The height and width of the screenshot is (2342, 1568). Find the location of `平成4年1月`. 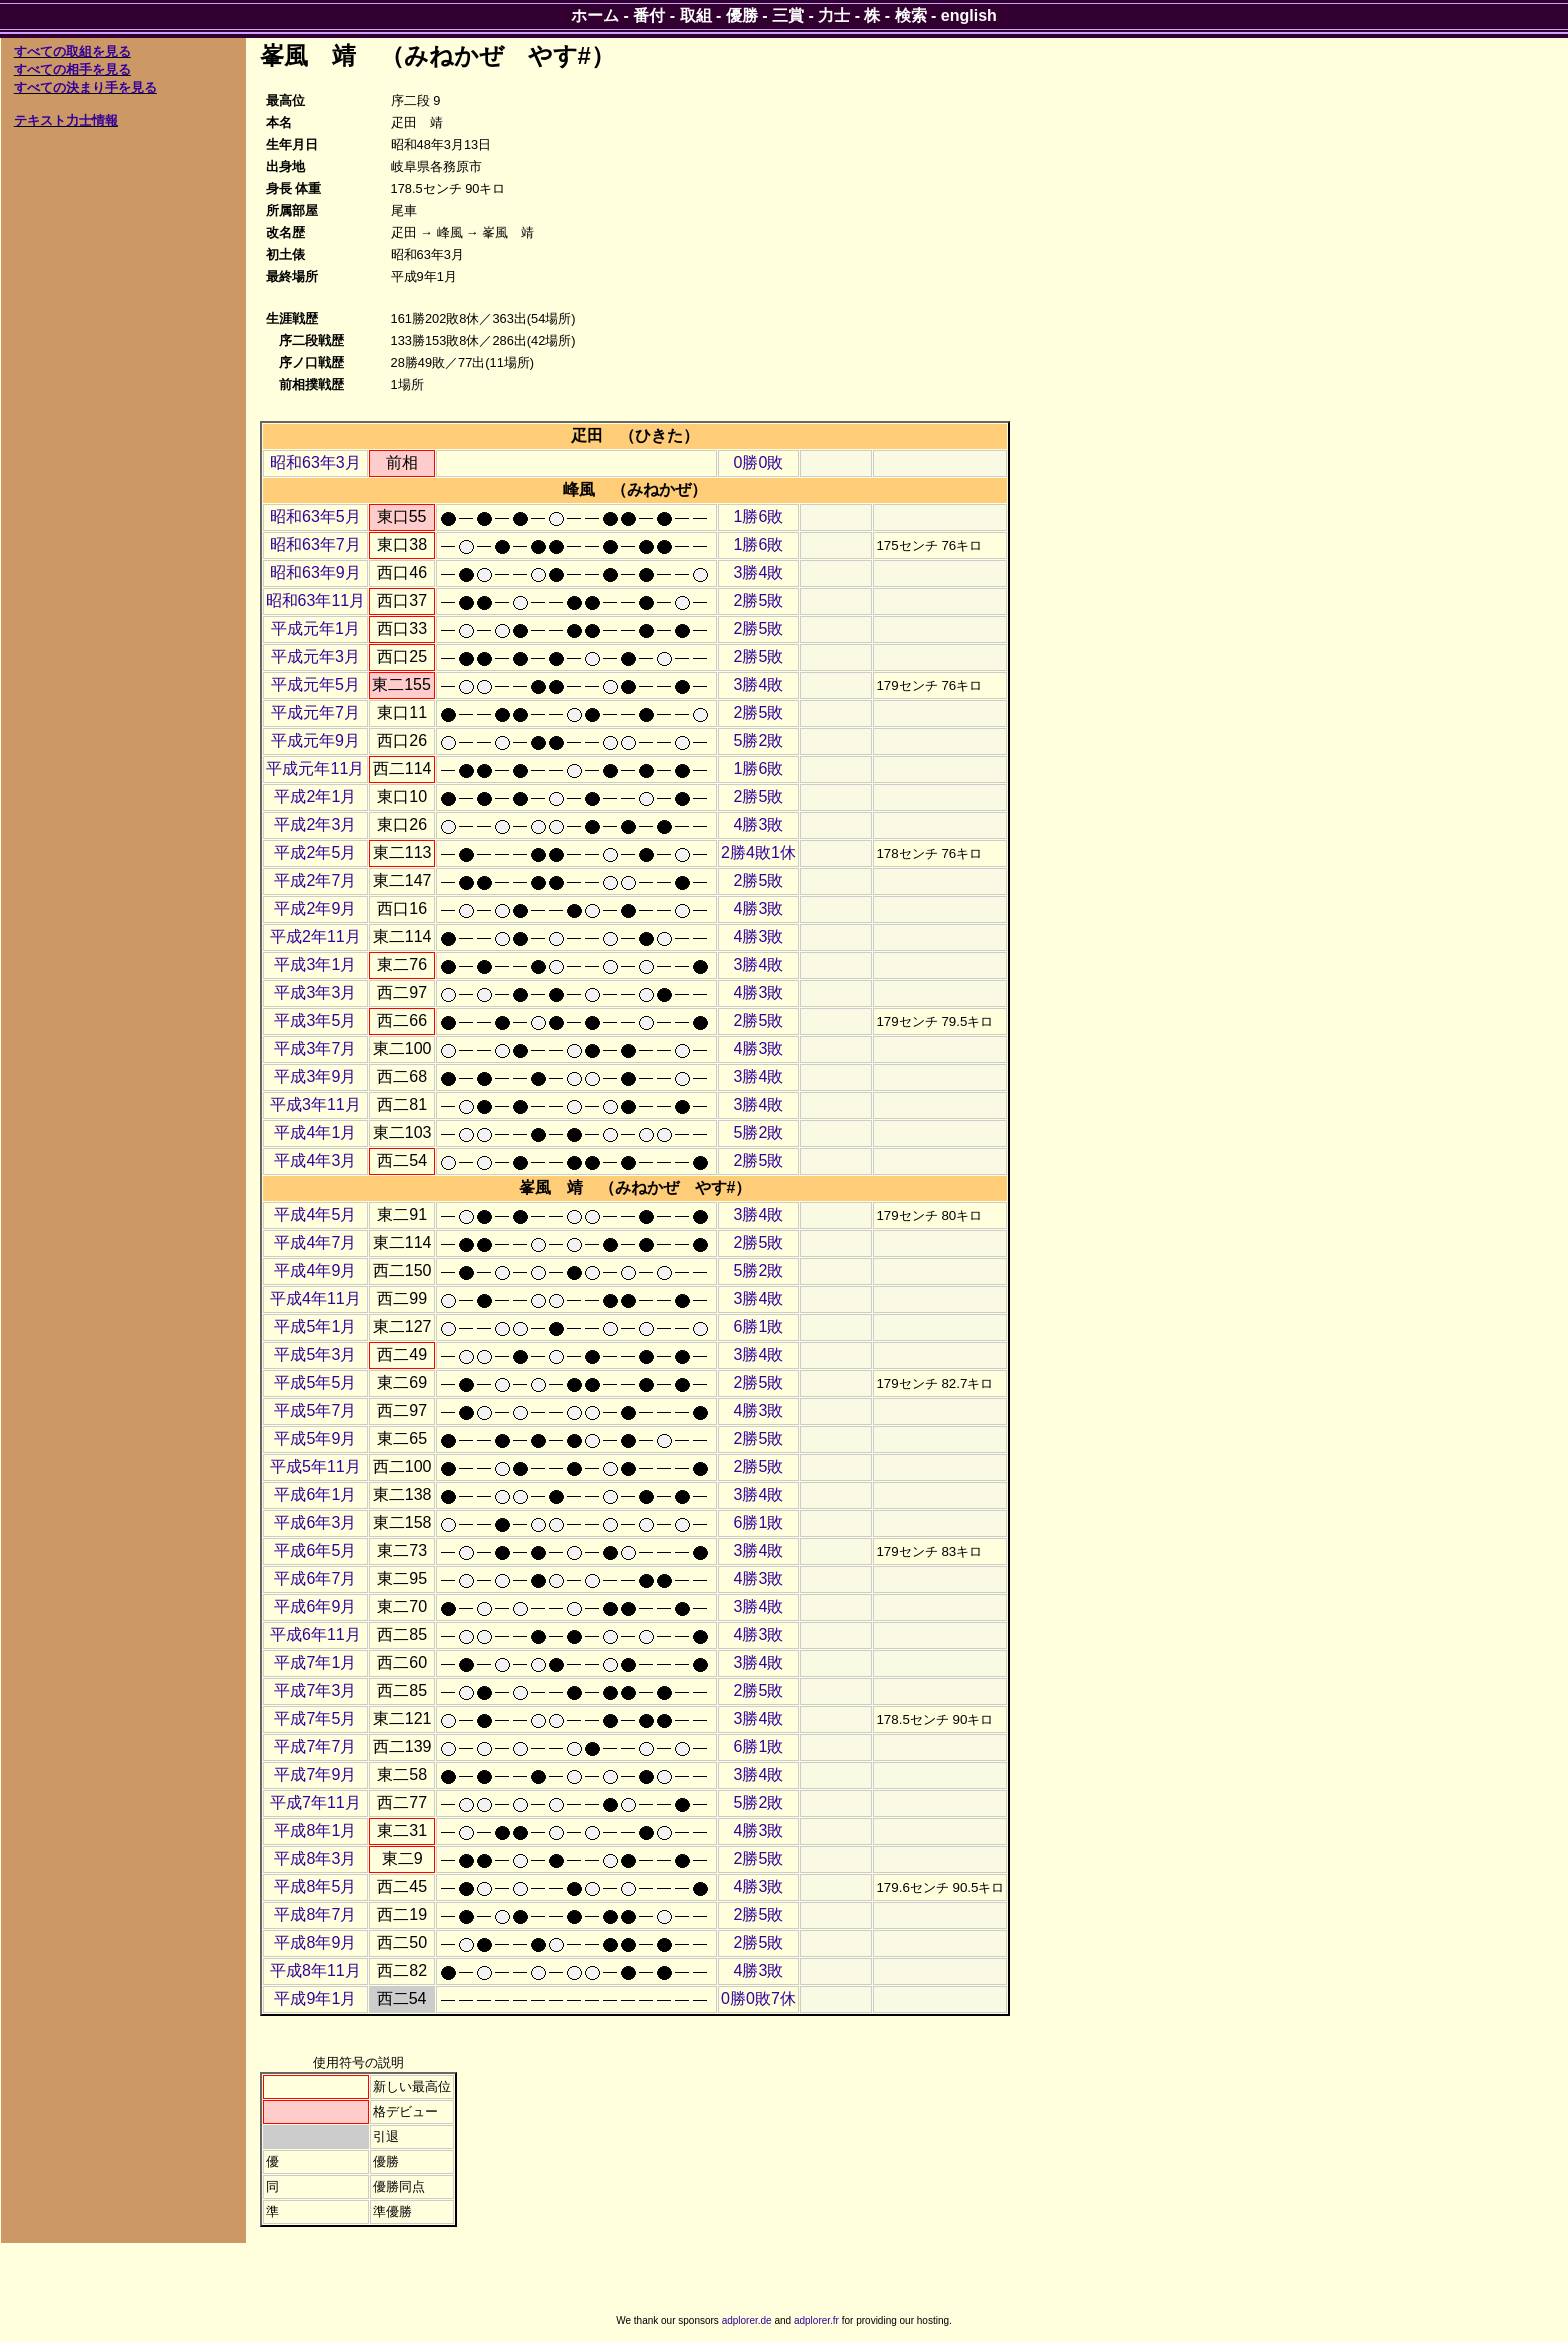

平成4年1月 is located at coordinates (315, 1132).